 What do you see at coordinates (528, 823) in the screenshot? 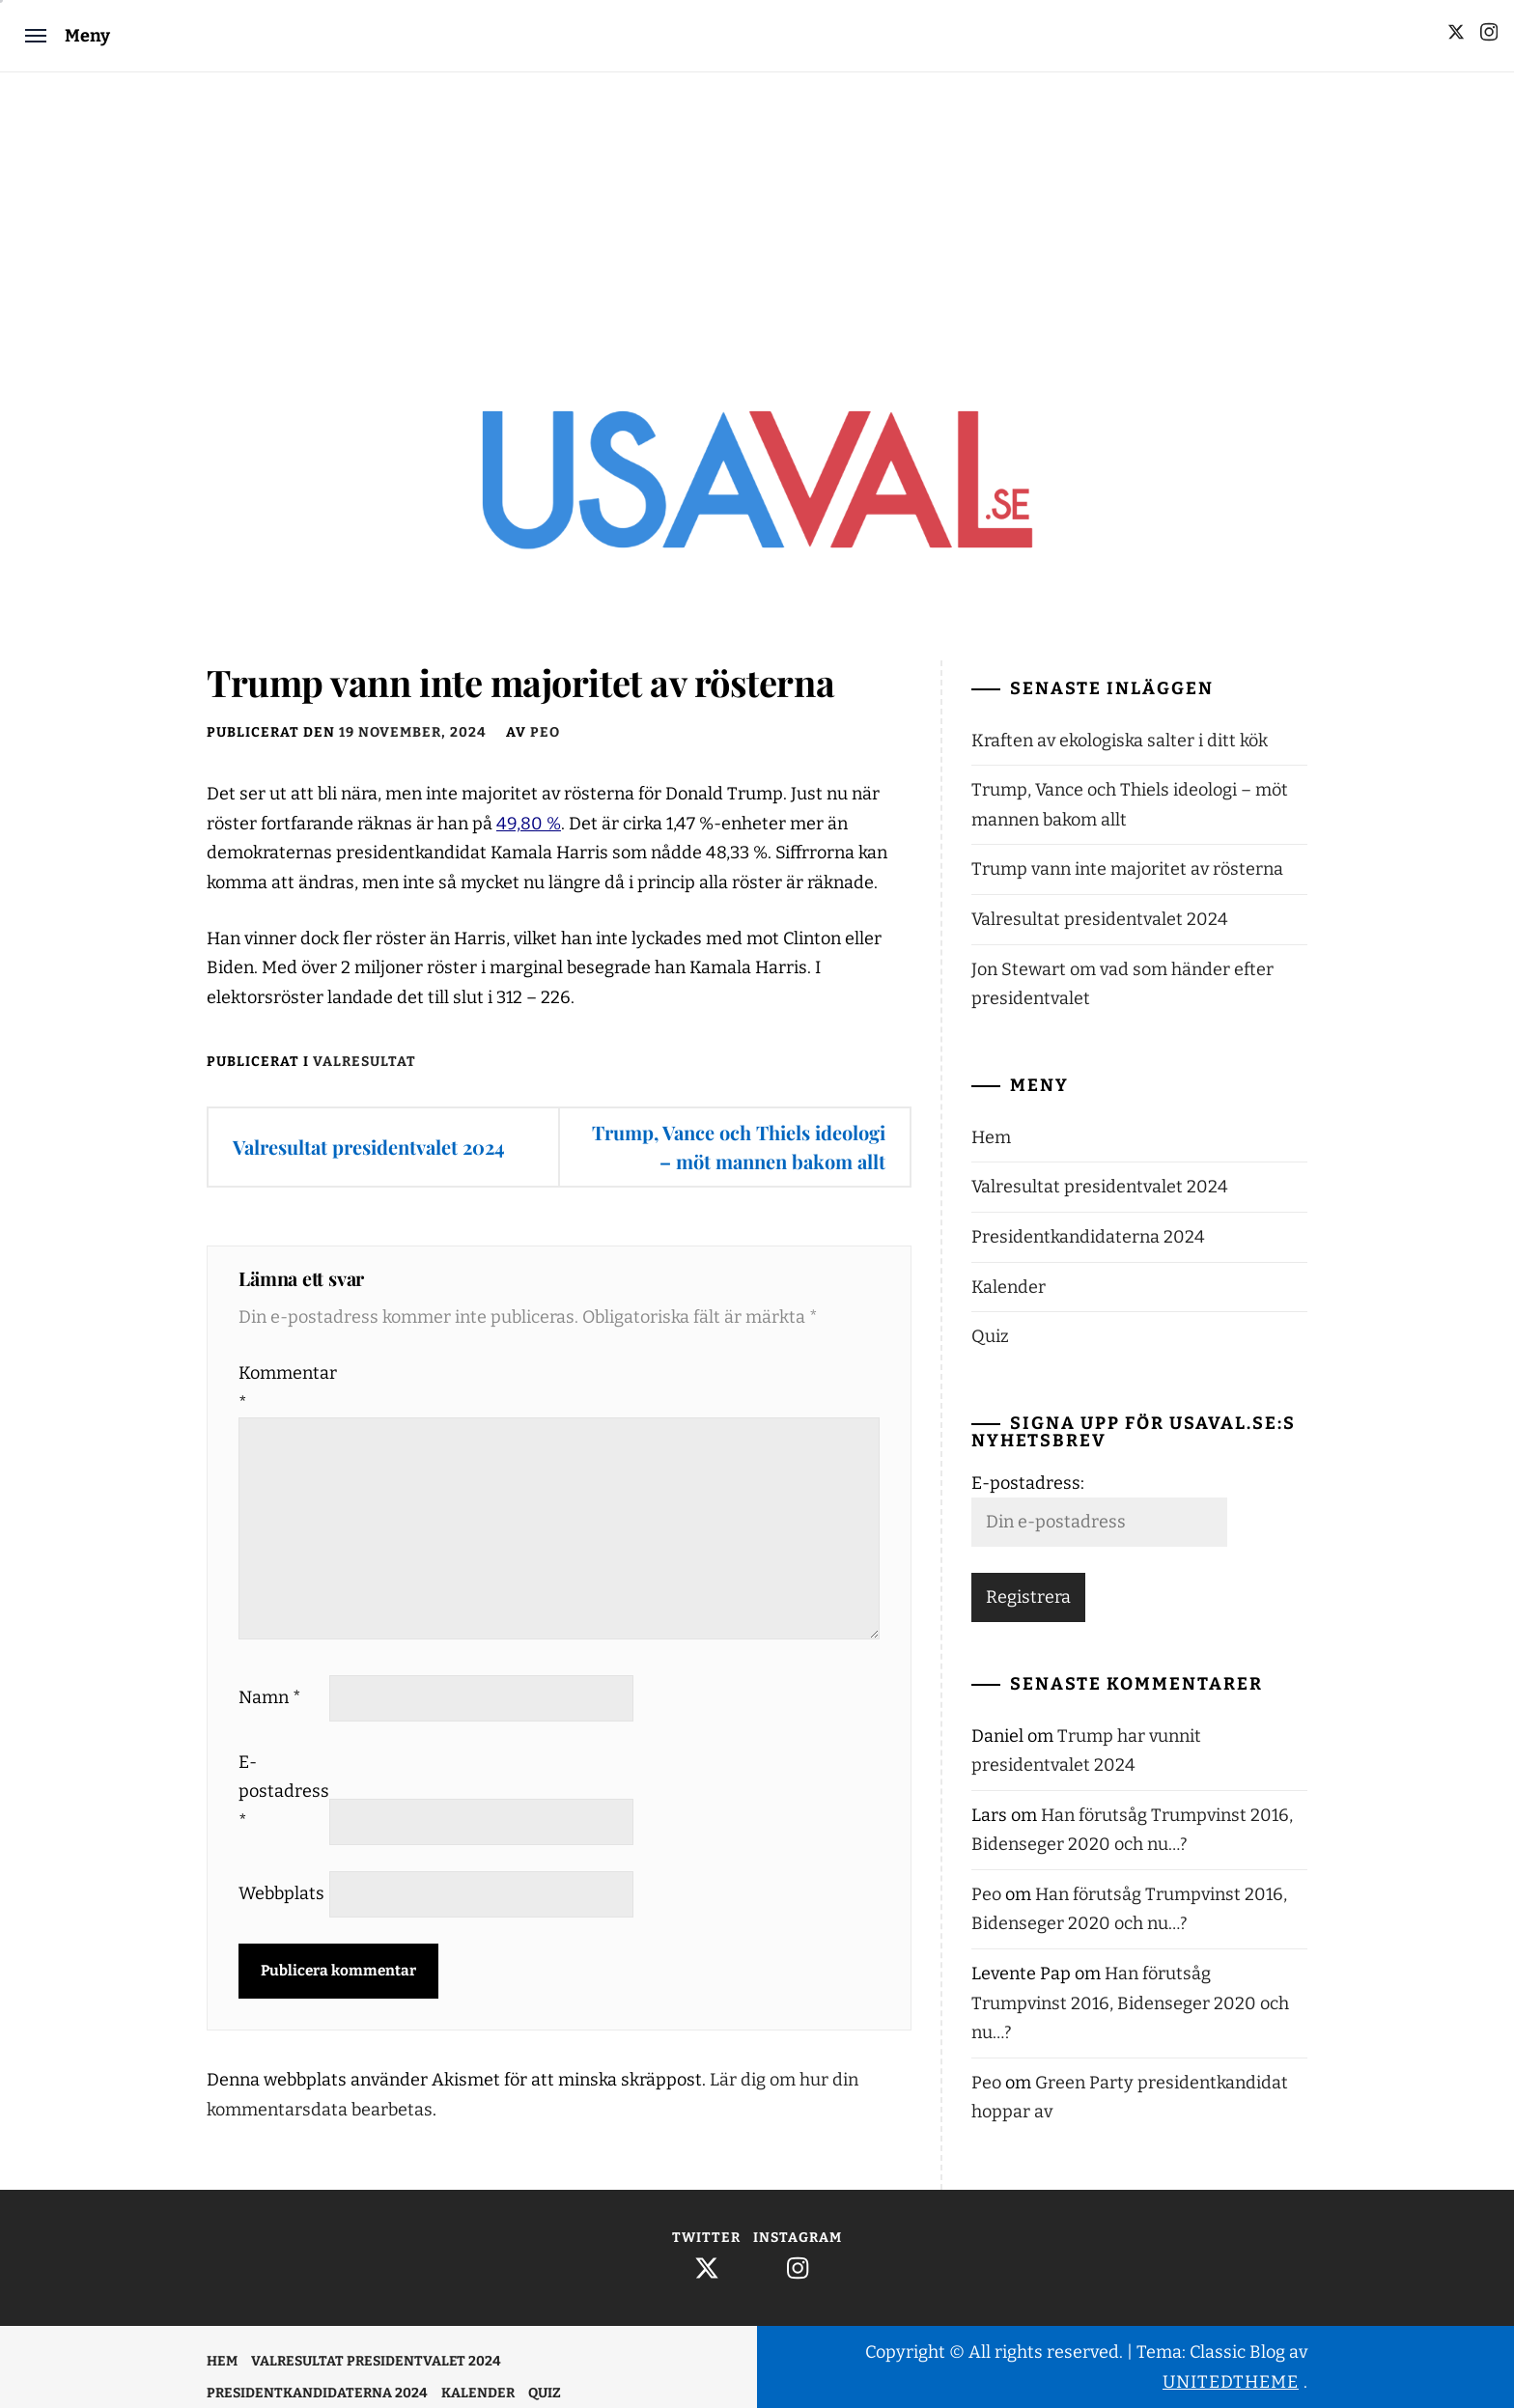
I see `49,80 %` at bounding box center [528, 823].